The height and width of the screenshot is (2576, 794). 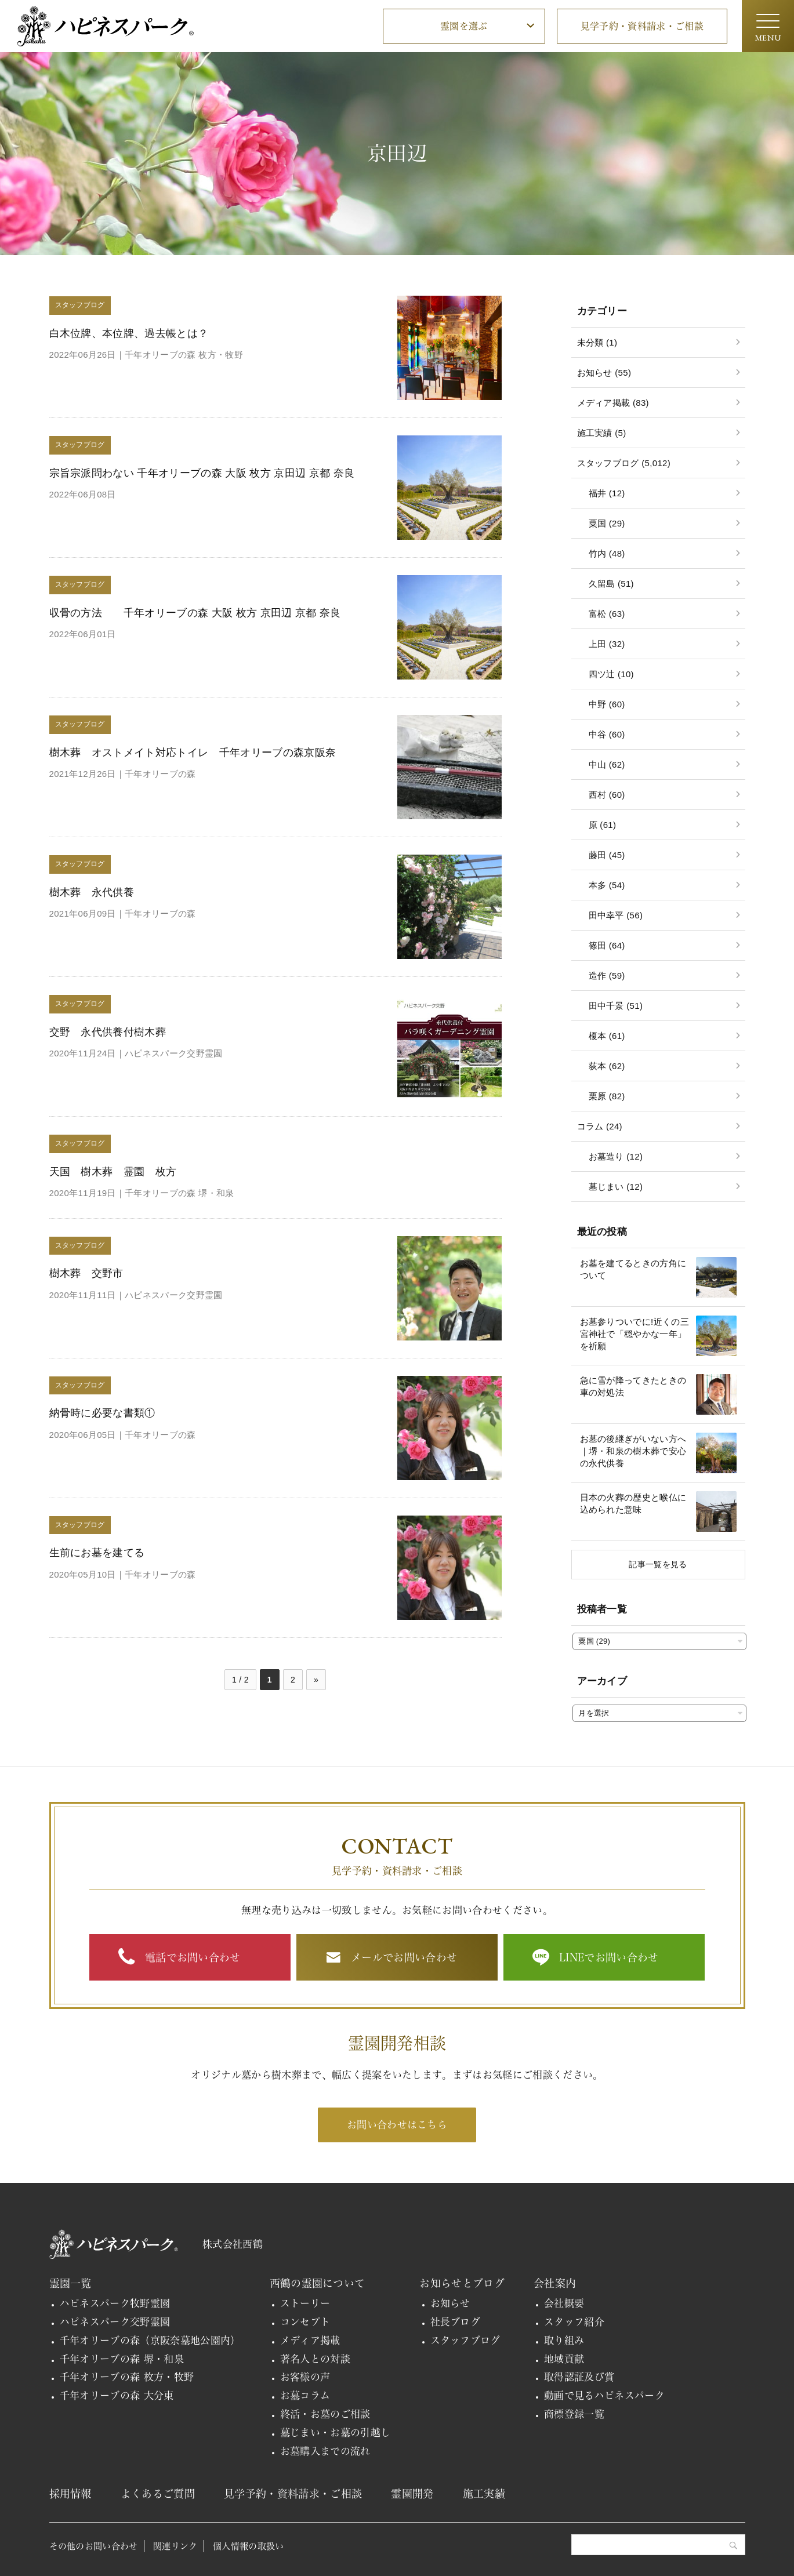 What do you see at coordinates (574, 2322) in the screenshot?
I see `スタッフ紹介` at bounding box center [574, 2322].